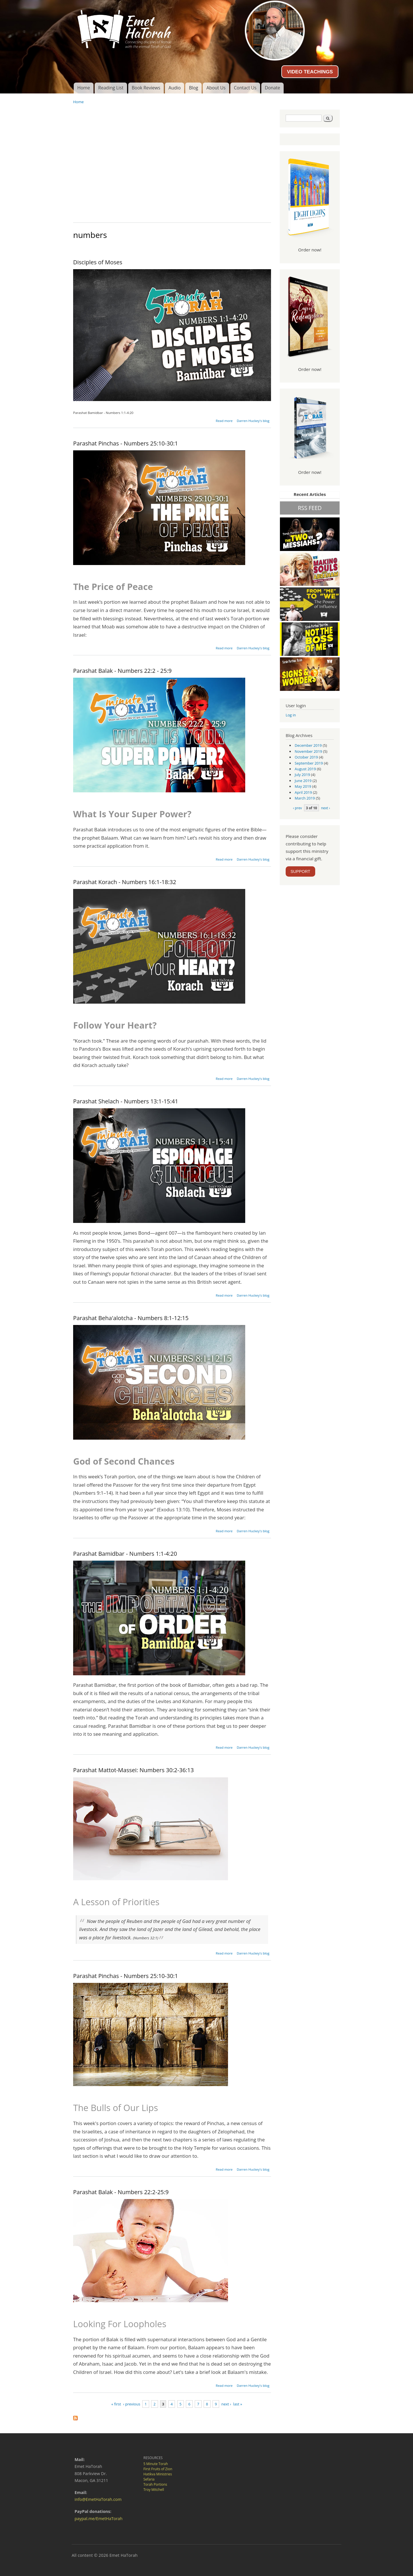  Describe the element at coordinates (130, 1318) in the screenshot. I see `Parashat Beha'alotcha - Numbers 8:1-12:15` at that location.